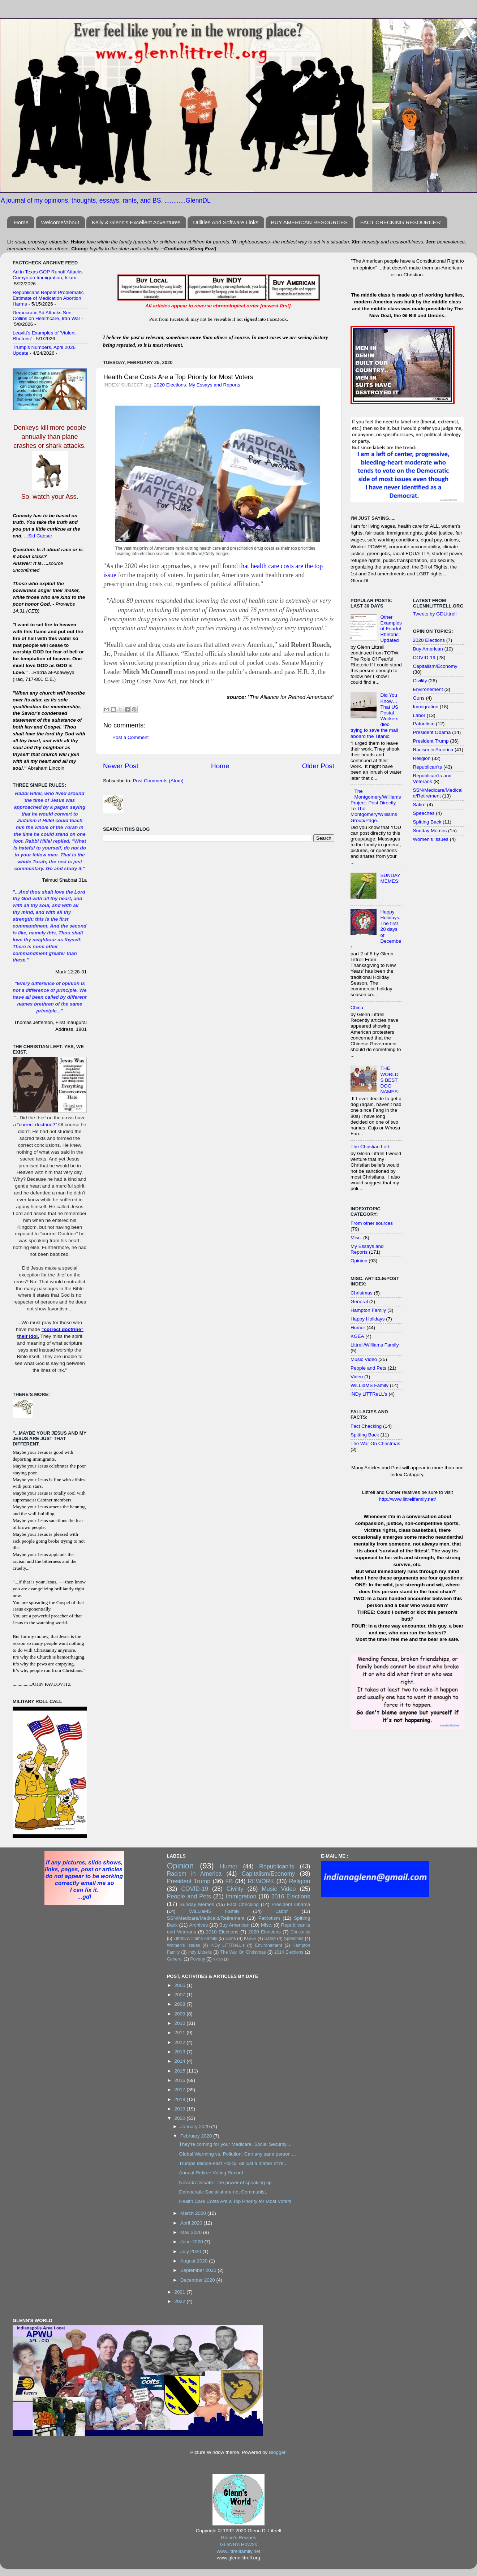 The height and width of the screenshot is (2576, 477). What do you see at coordinates (181, 2118) in the screenshot?
I see `2020` at bounding box center [181, 2118].